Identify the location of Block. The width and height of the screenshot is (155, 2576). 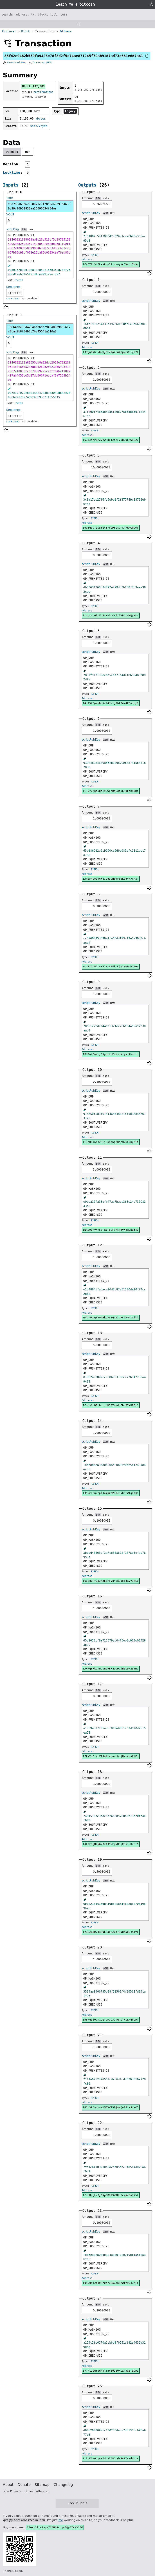
(25, 31).